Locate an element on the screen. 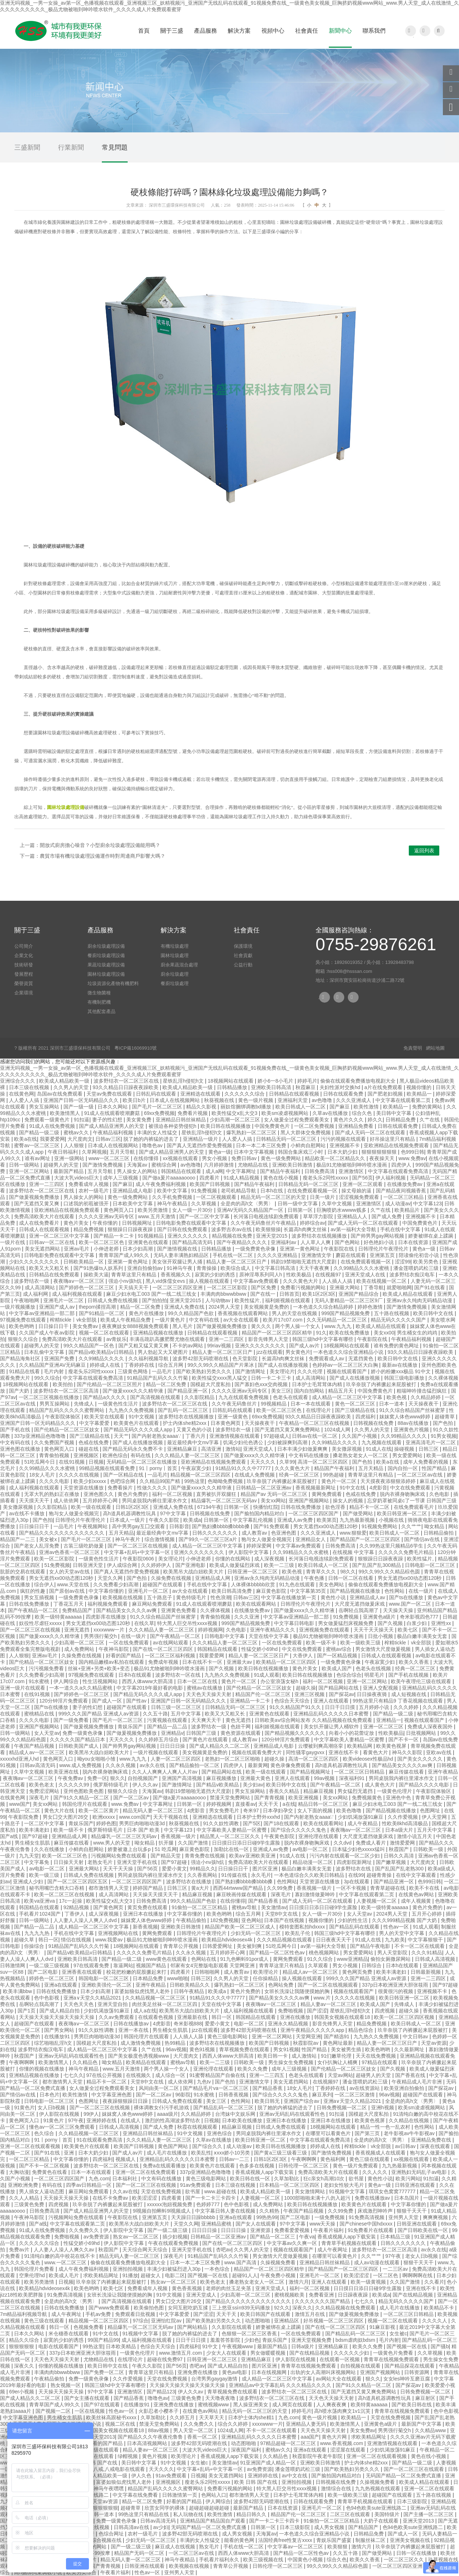 Image resolution: width=459 pixels, height=2576 pixels. 精品国产av 无码一区二区三区 is located at coordinates (275, 1494).